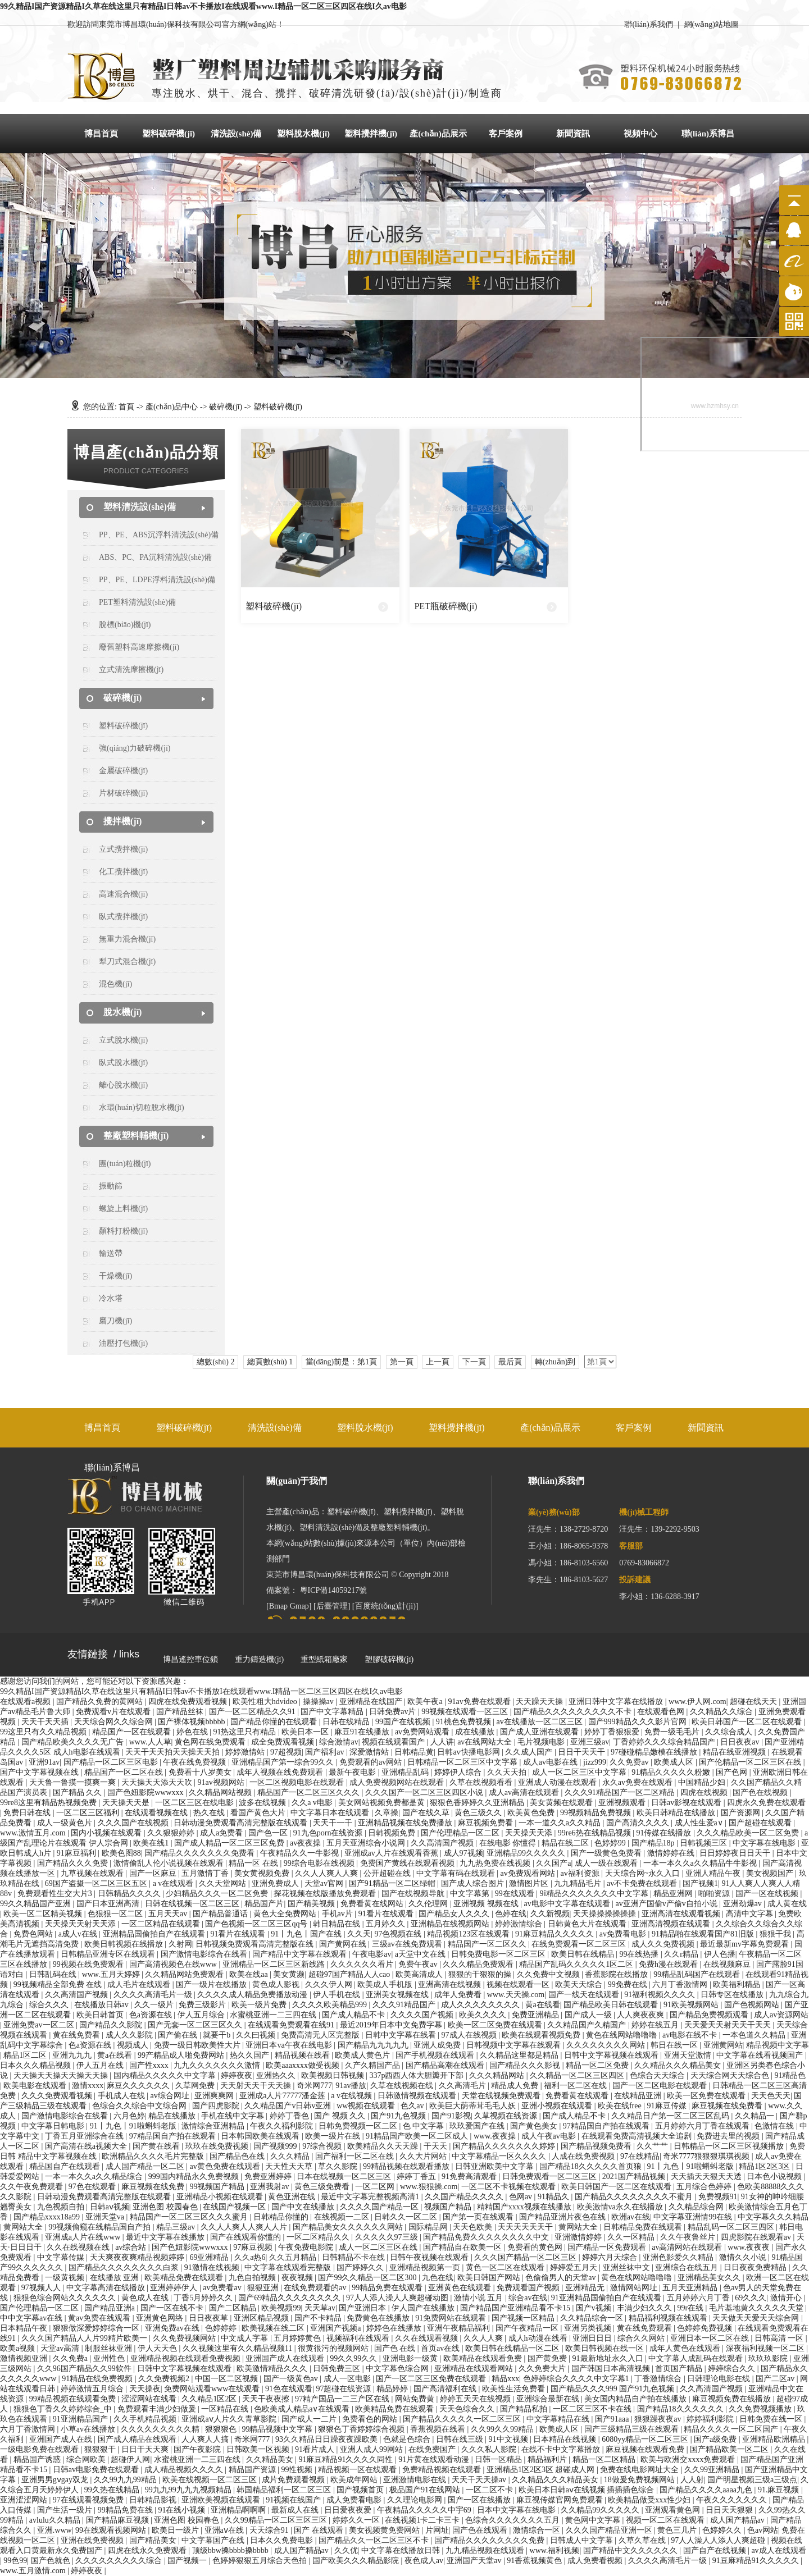 This screenshot has width=809, height=2576. I want to click on 视频在线观看国产, so click(394, 1742).